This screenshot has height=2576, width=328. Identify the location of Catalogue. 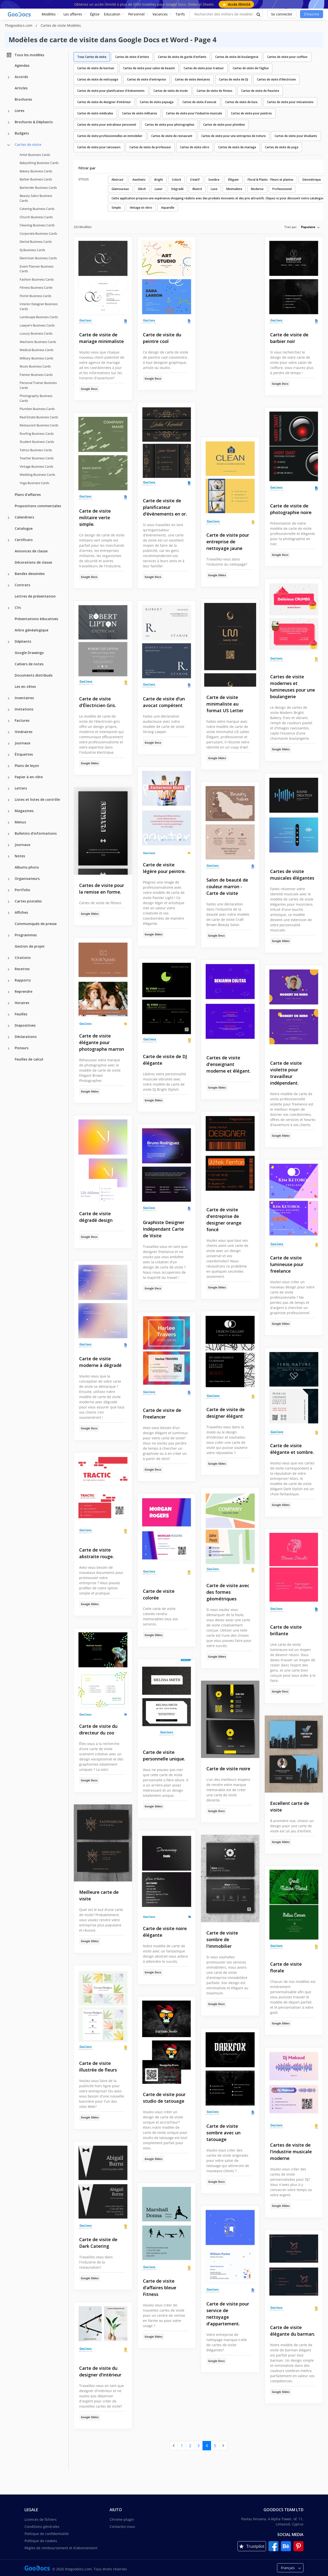
(24, 528).